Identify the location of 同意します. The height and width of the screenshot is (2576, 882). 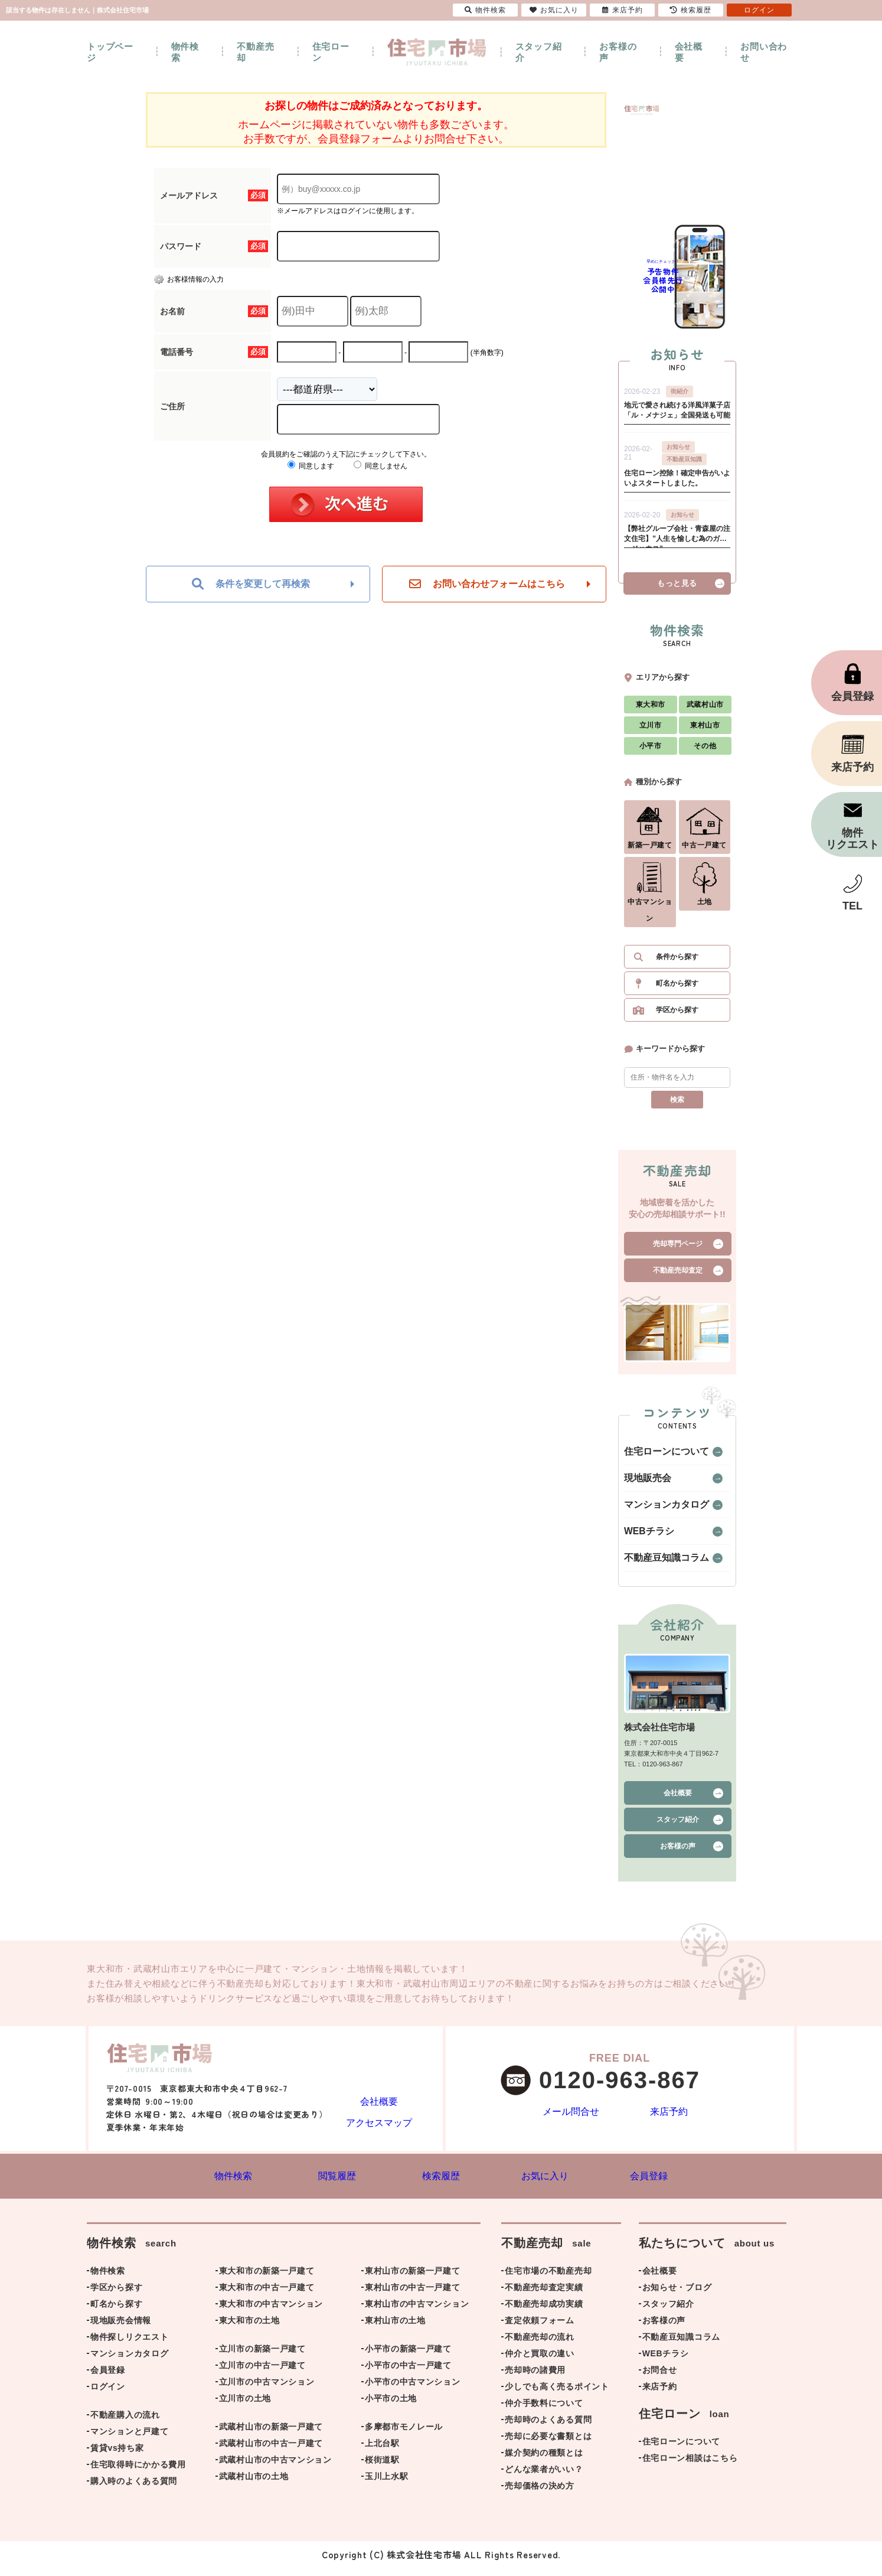
(311, 466).